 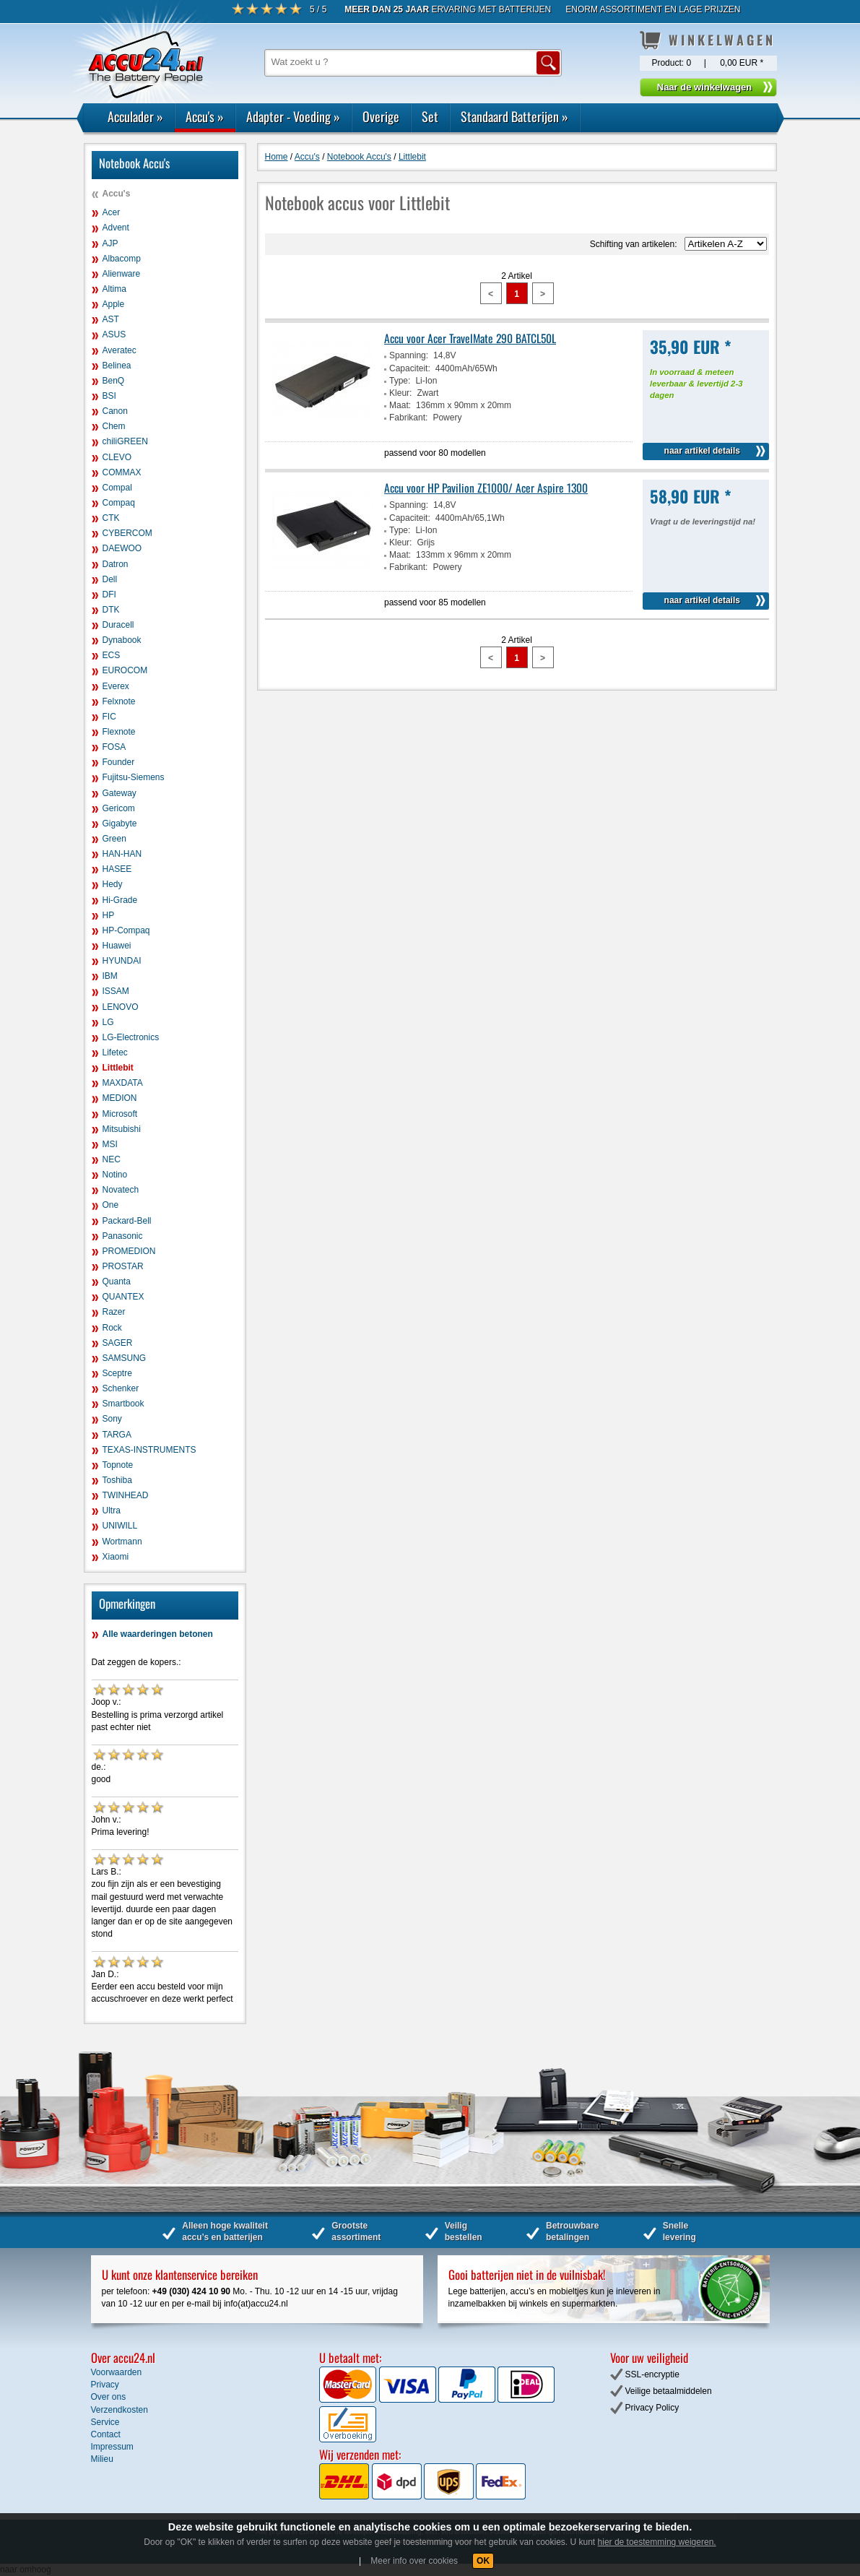 What do you see at coordinates (400, 405) in the screenshot?
I see `Maat:` at bounding box center [400, 405].